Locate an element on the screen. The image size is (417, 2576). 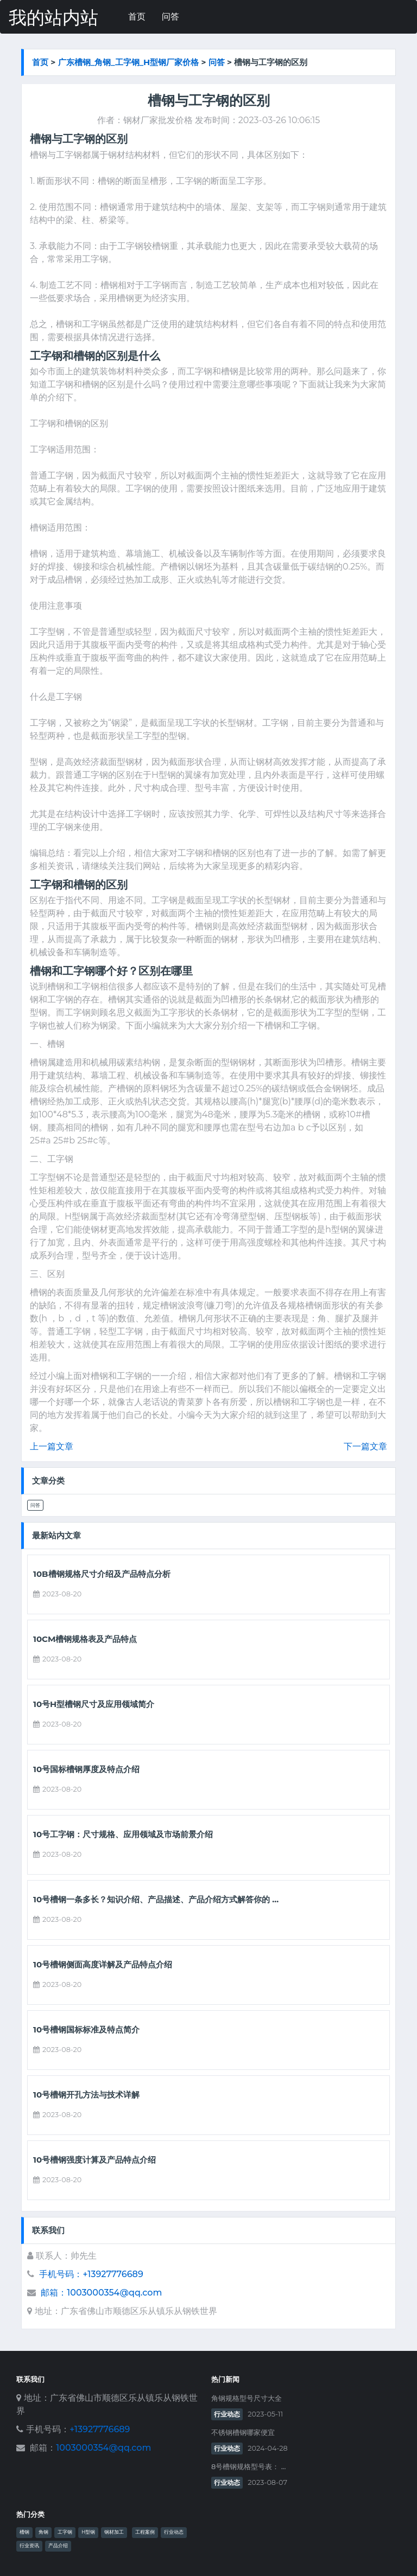
1003000354@qq.com is located at coordinates (103, 2448).